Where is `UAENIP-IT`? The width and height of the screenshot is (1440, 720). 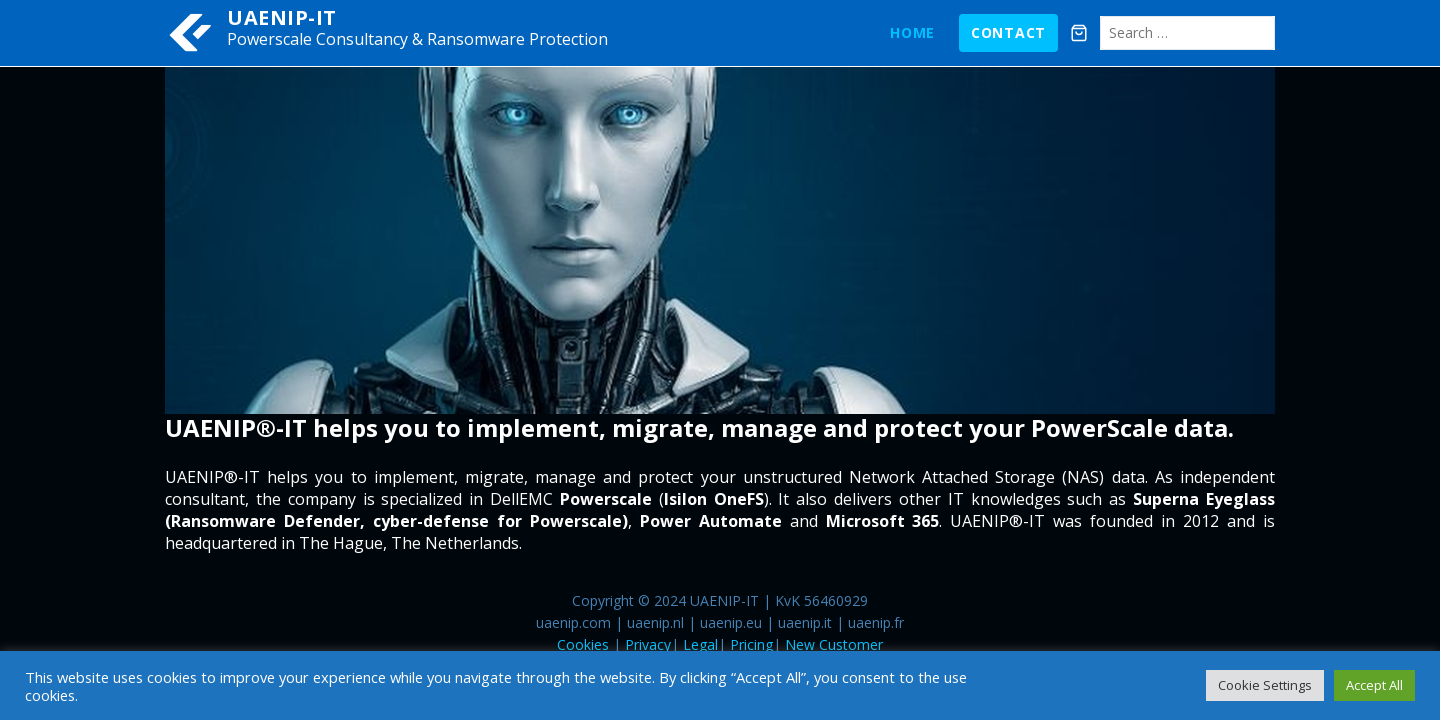 UAENIP-IT is located at coordinates (282, 17).